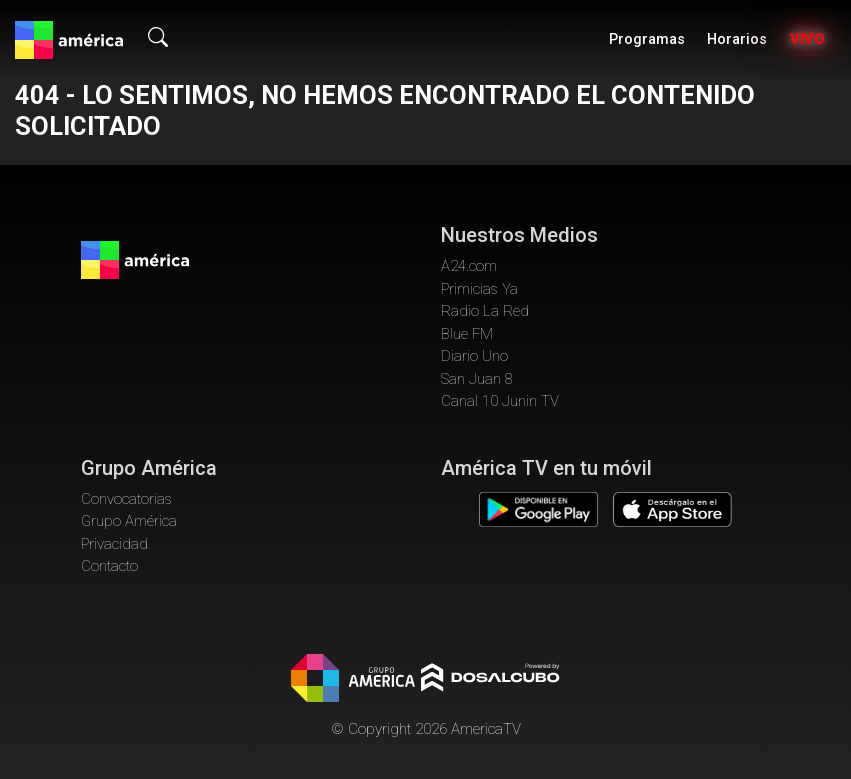 This screenshot has width=851, height=779. Describe the element at coordinates (474, 356) in the screenshot. I see `Diario Uno` at that location.